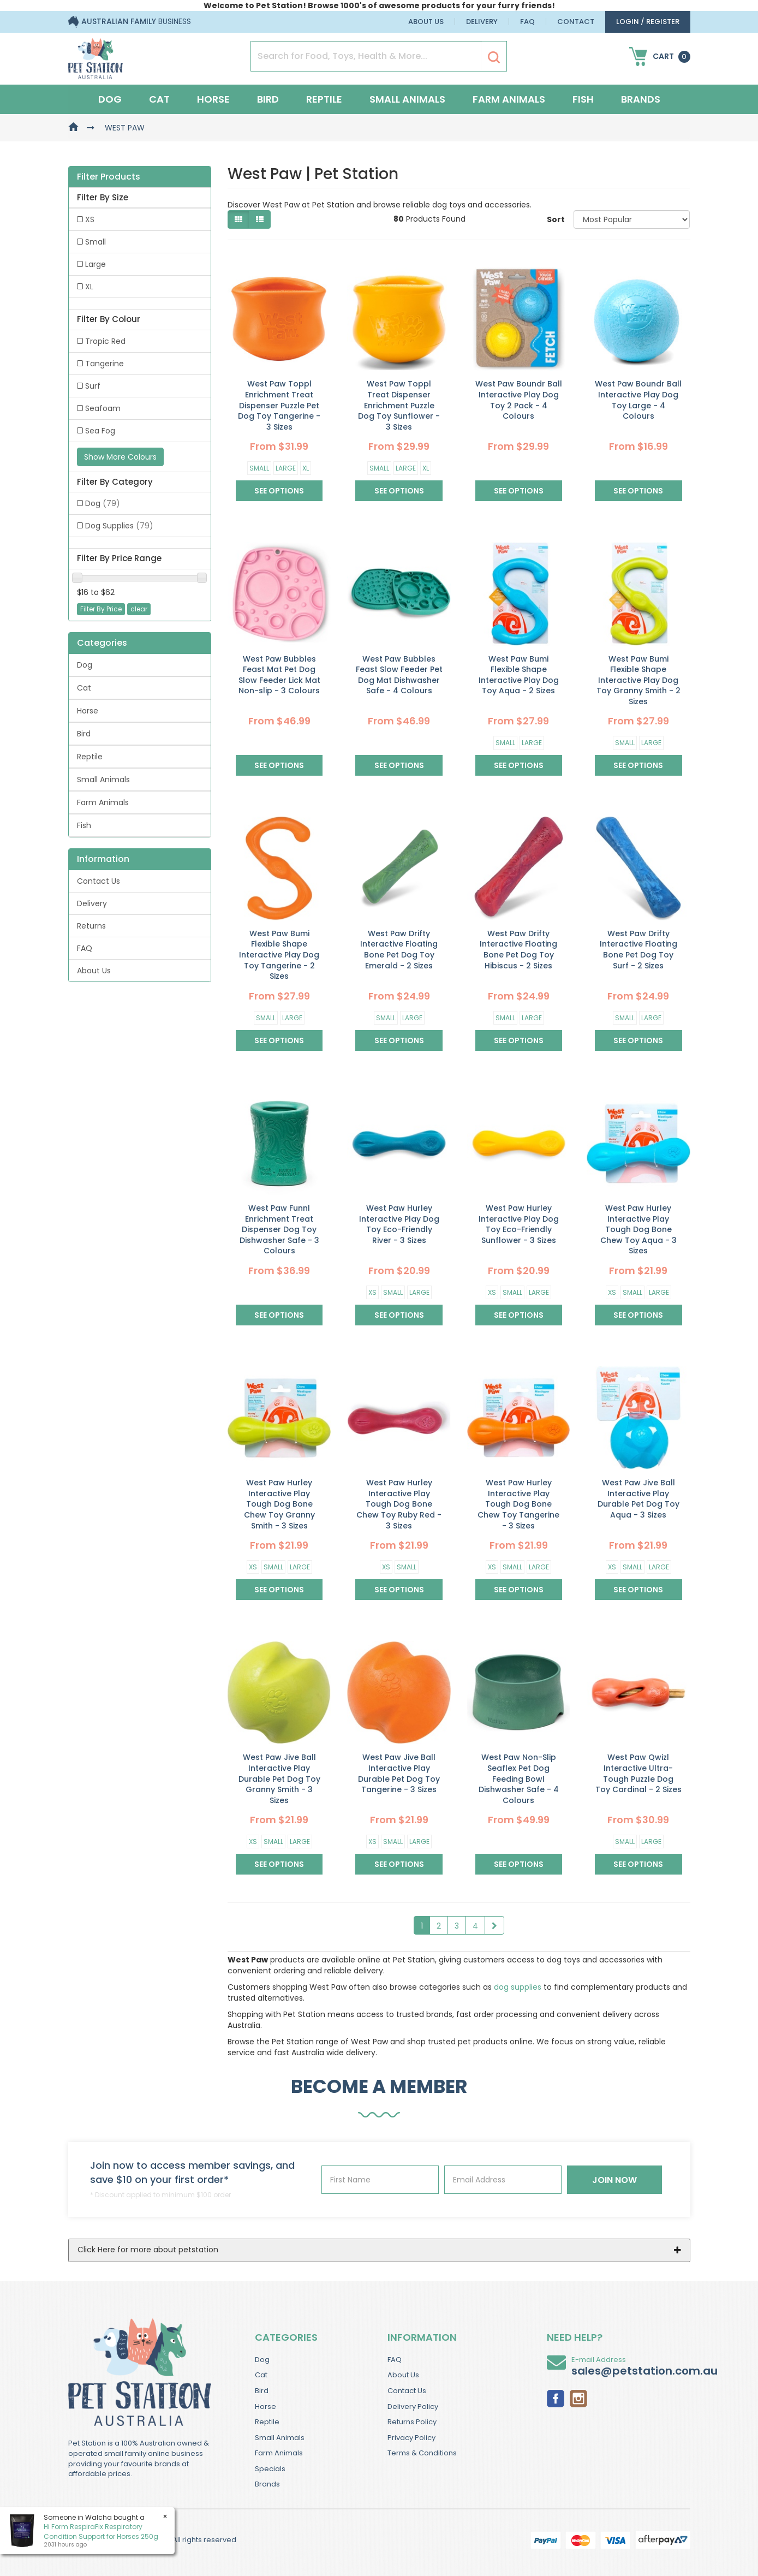 The image size is (758, 2576). What do you see at coordinates (84, 948) in the screenshot?
I see `FAQ [link]` at bounding box center [84, 948].